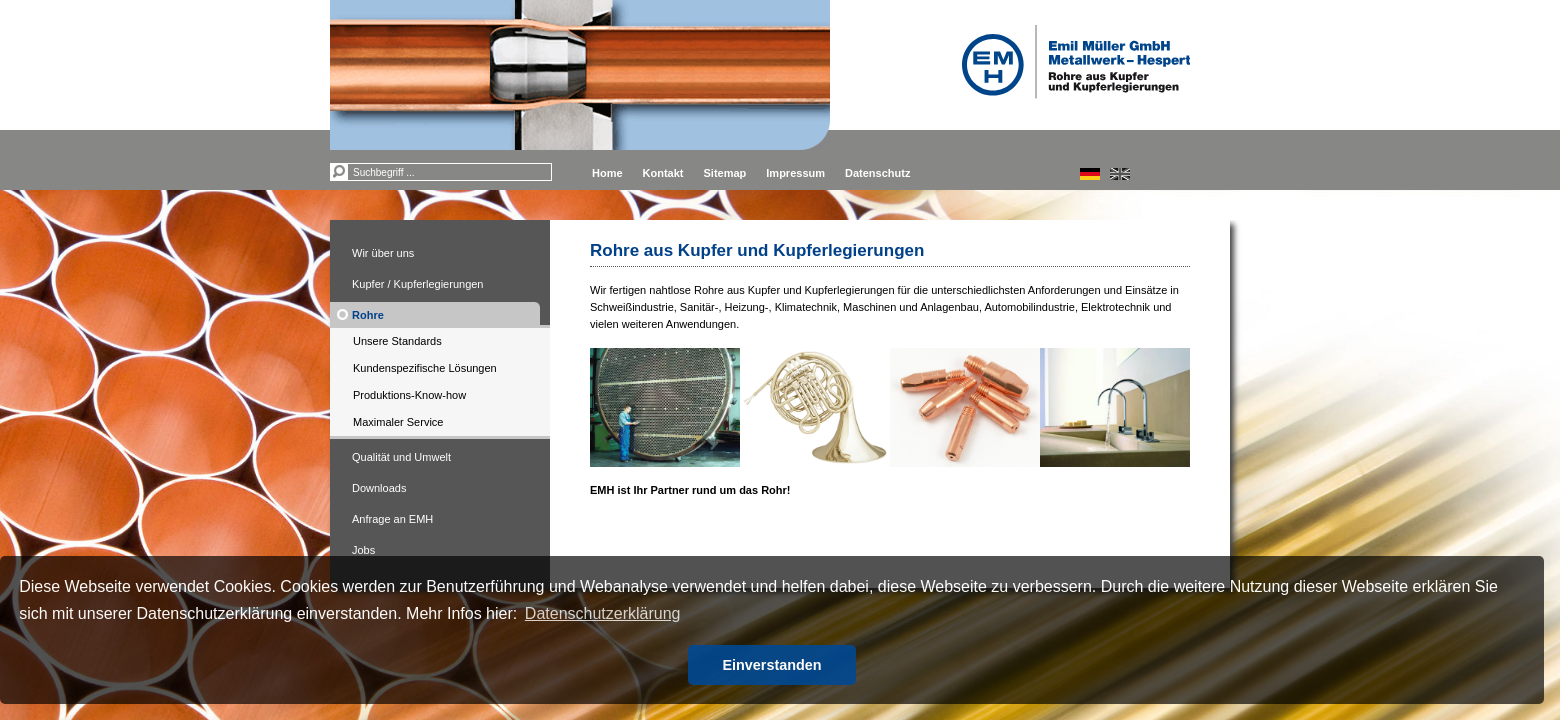 This screenshot has height=720, width=1560. Describe the element at coordinates (607, 173) in the screenshot. I see `Home` at that location.